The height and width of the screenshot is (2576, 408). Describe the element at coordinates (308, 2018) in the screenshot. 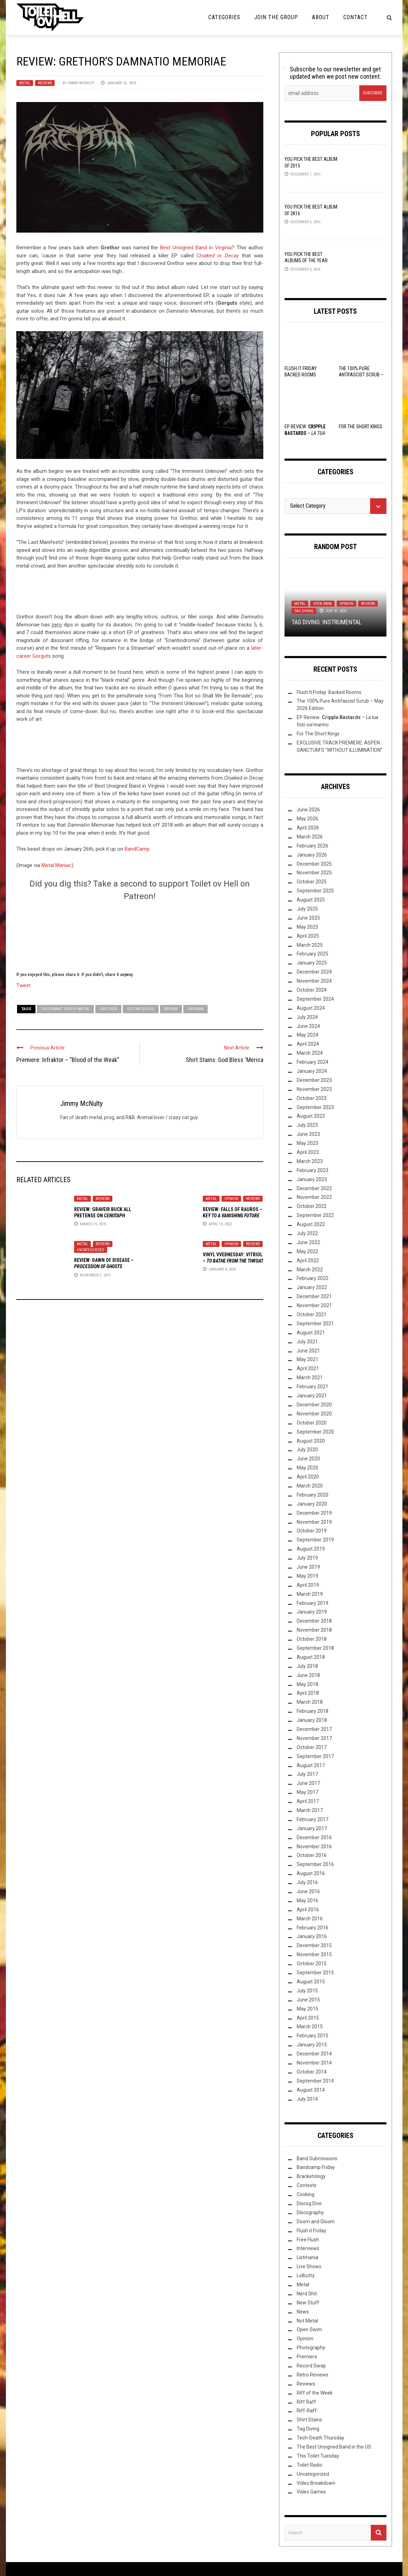

I see `April 2015` at that location.